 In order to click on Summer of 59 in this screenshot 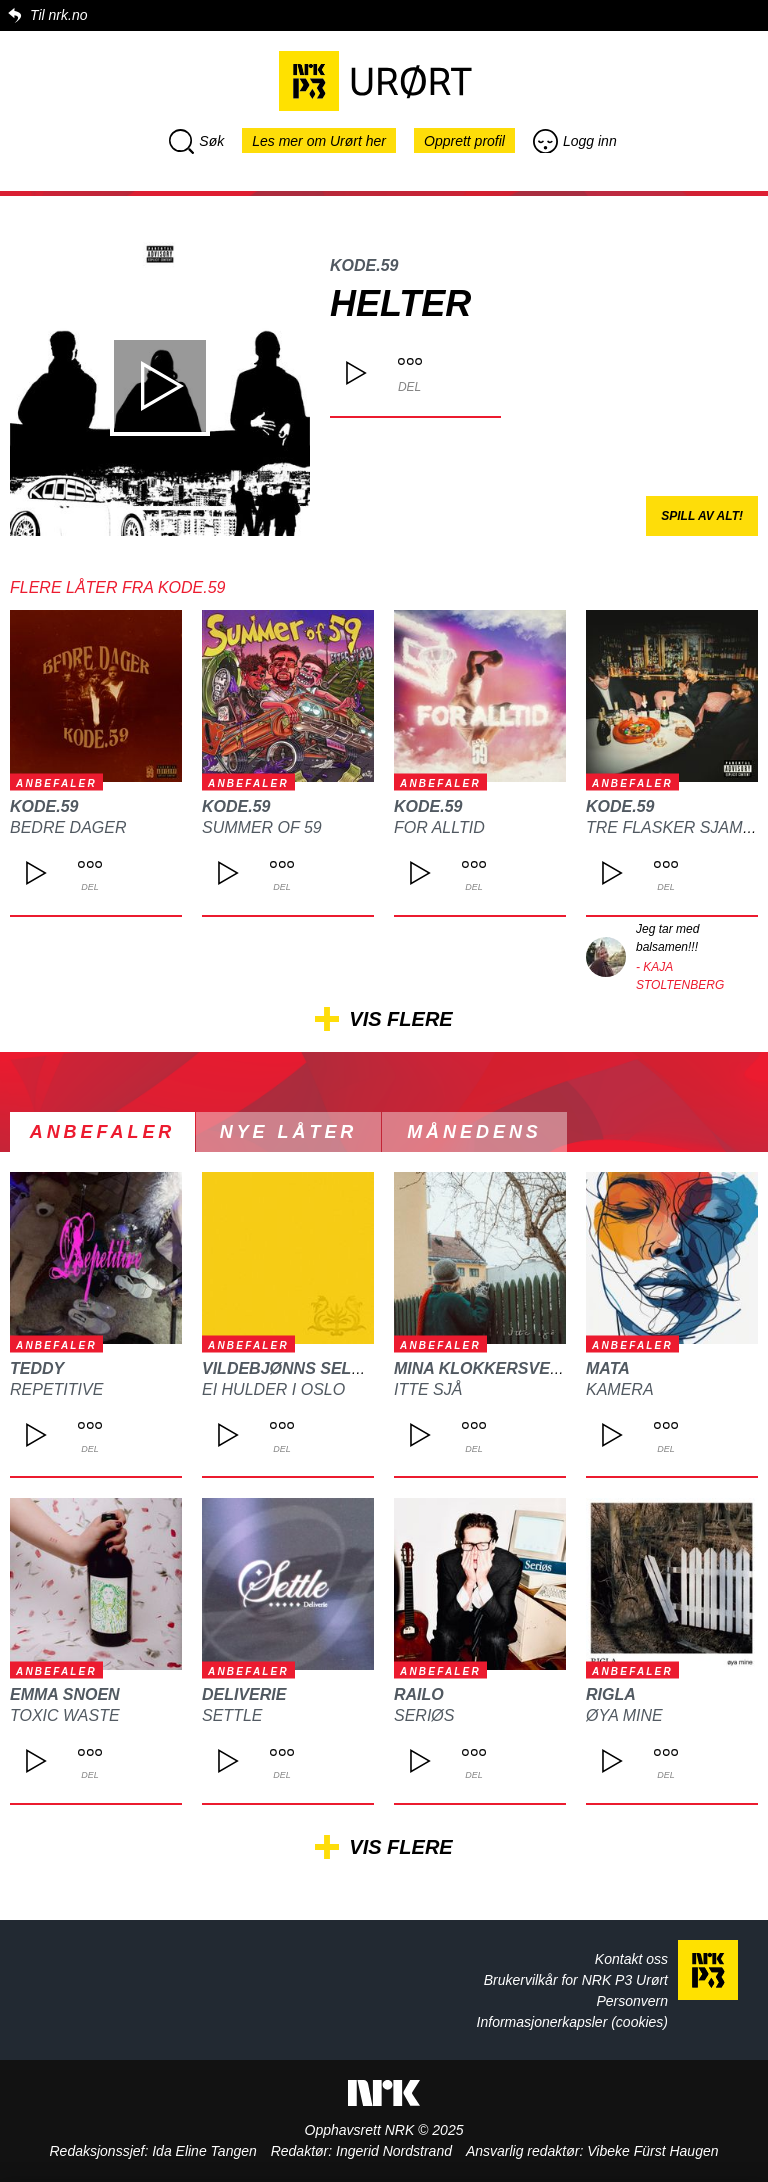, I will do `click(262, 827)`.